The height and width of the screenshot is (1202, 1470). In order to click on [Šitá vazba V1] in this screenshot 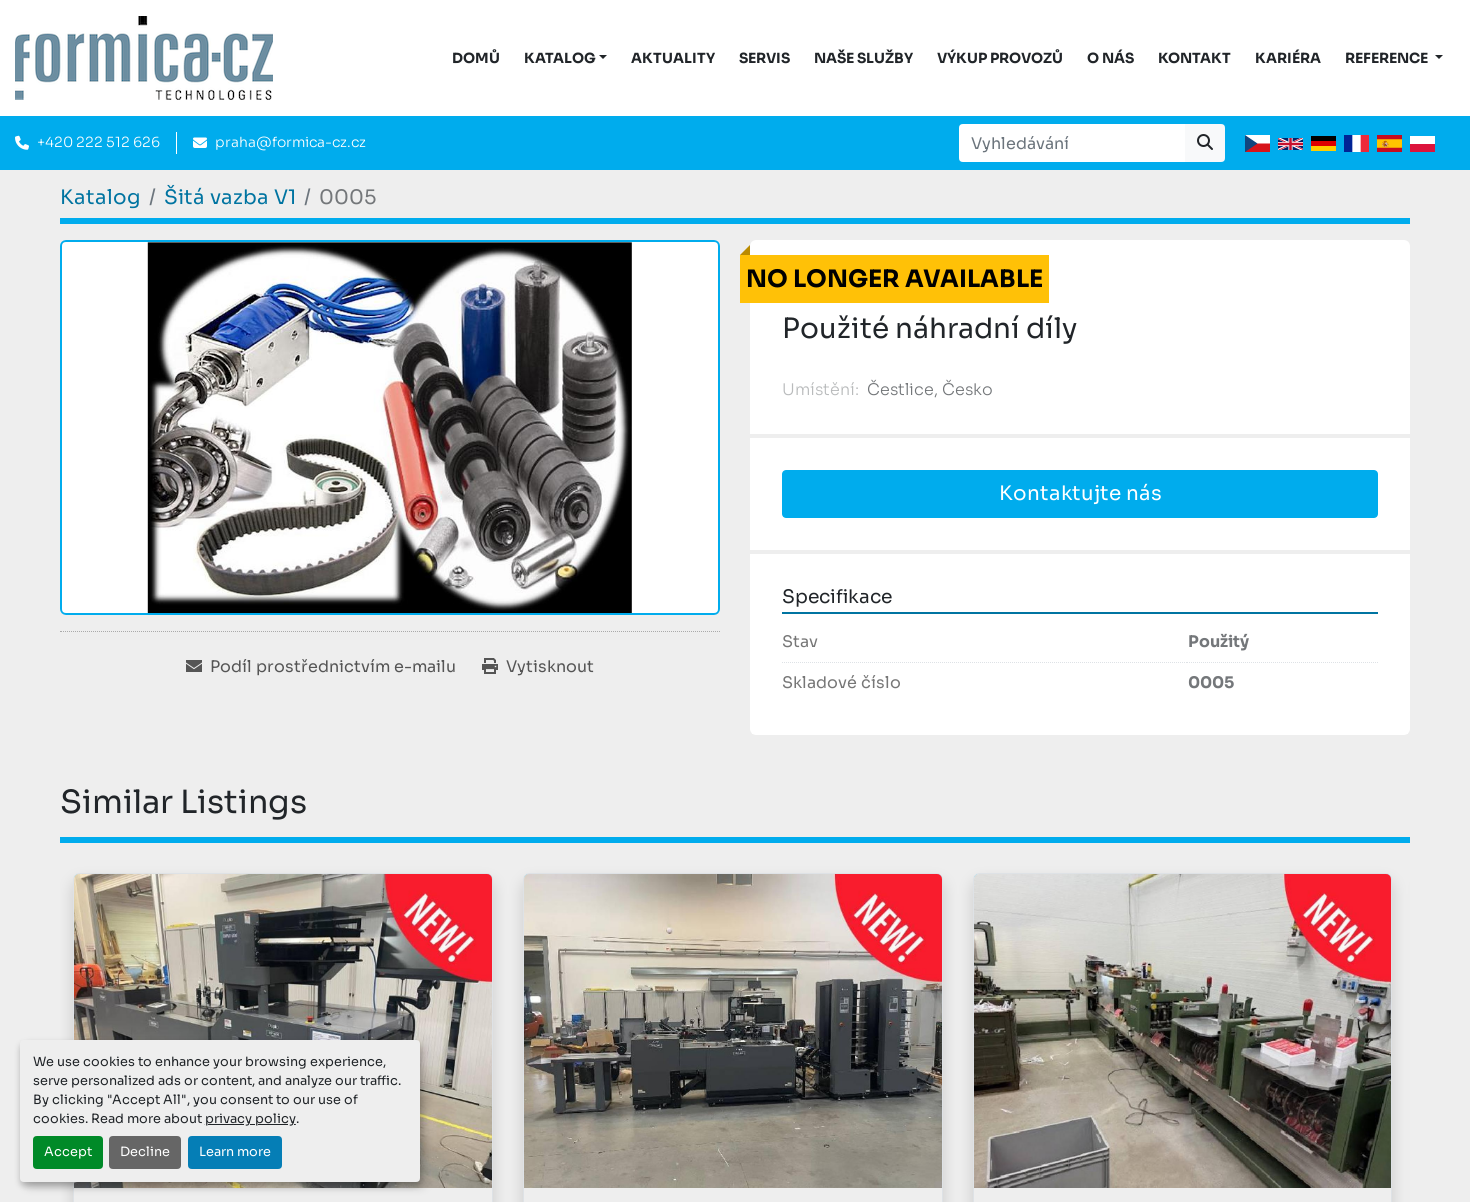, I will do `click(230, 197)`.